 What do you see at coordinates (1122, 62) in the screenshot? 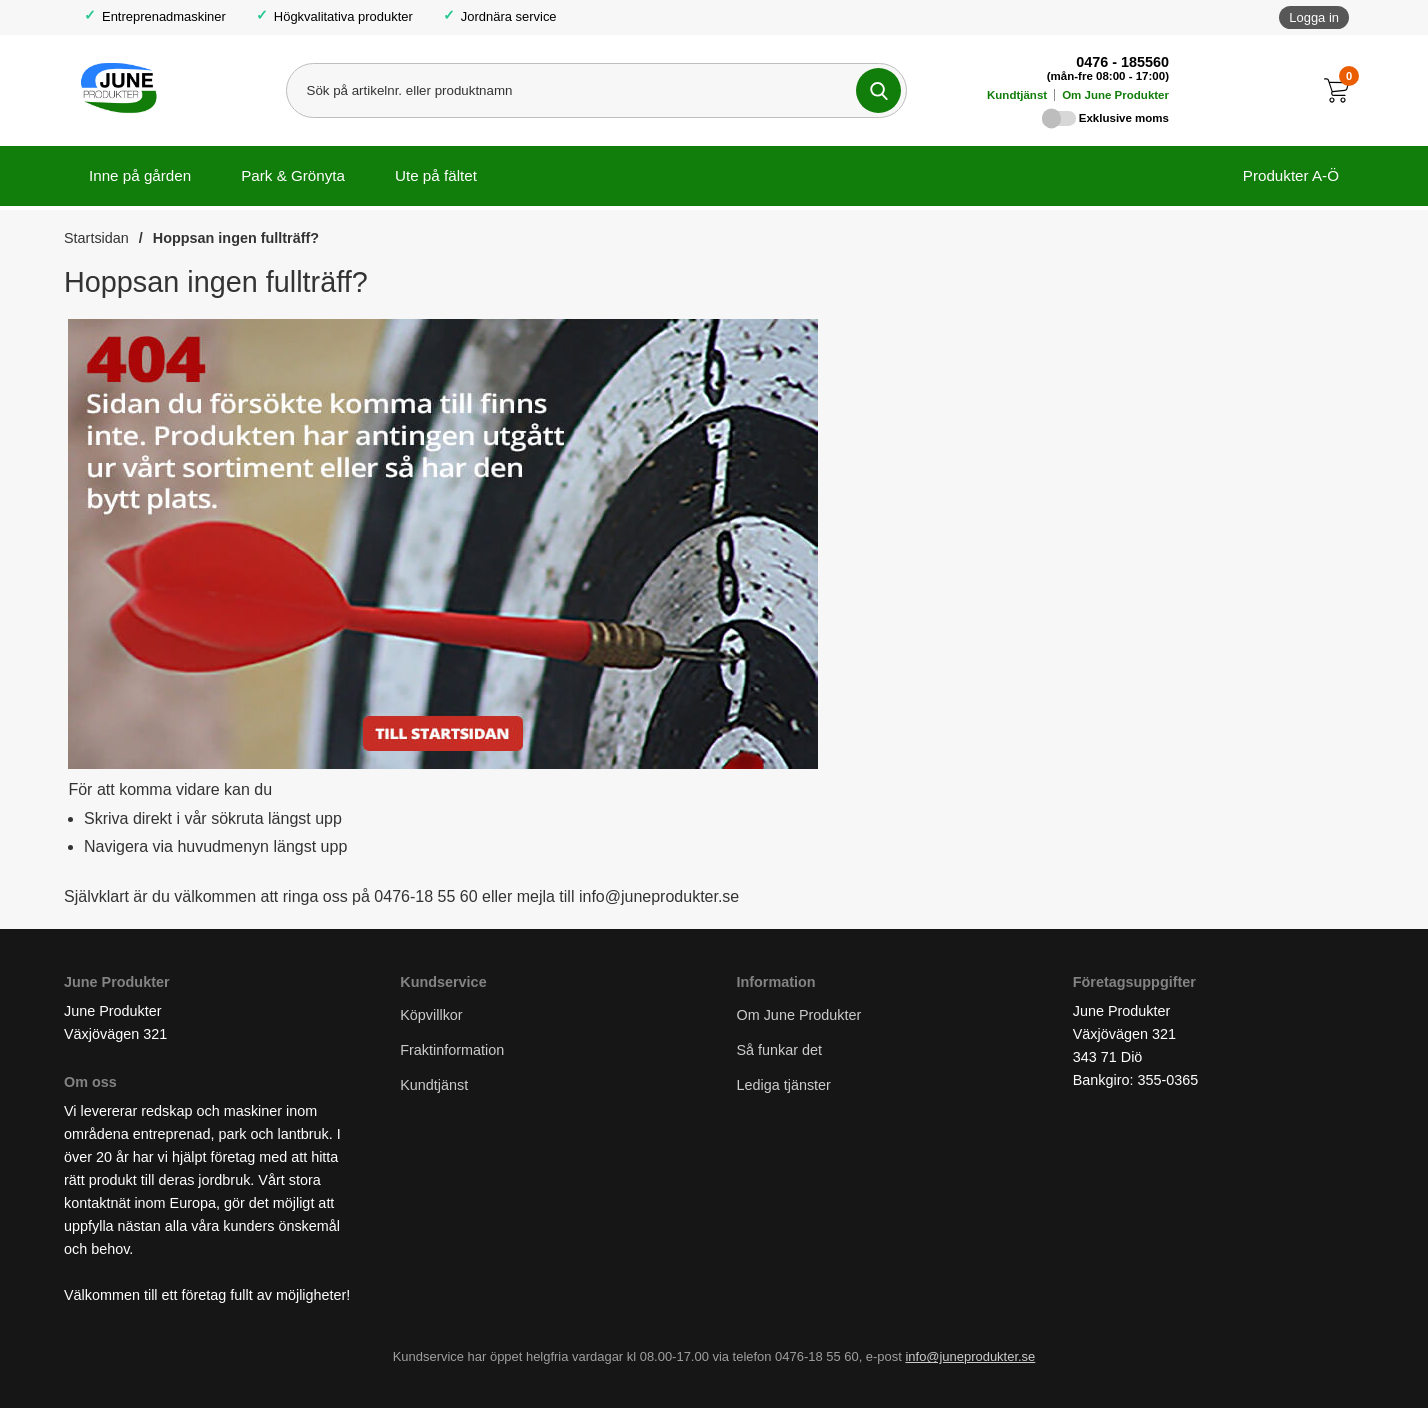
I see `0476 - 185560` at bounding box center [1122, 62].